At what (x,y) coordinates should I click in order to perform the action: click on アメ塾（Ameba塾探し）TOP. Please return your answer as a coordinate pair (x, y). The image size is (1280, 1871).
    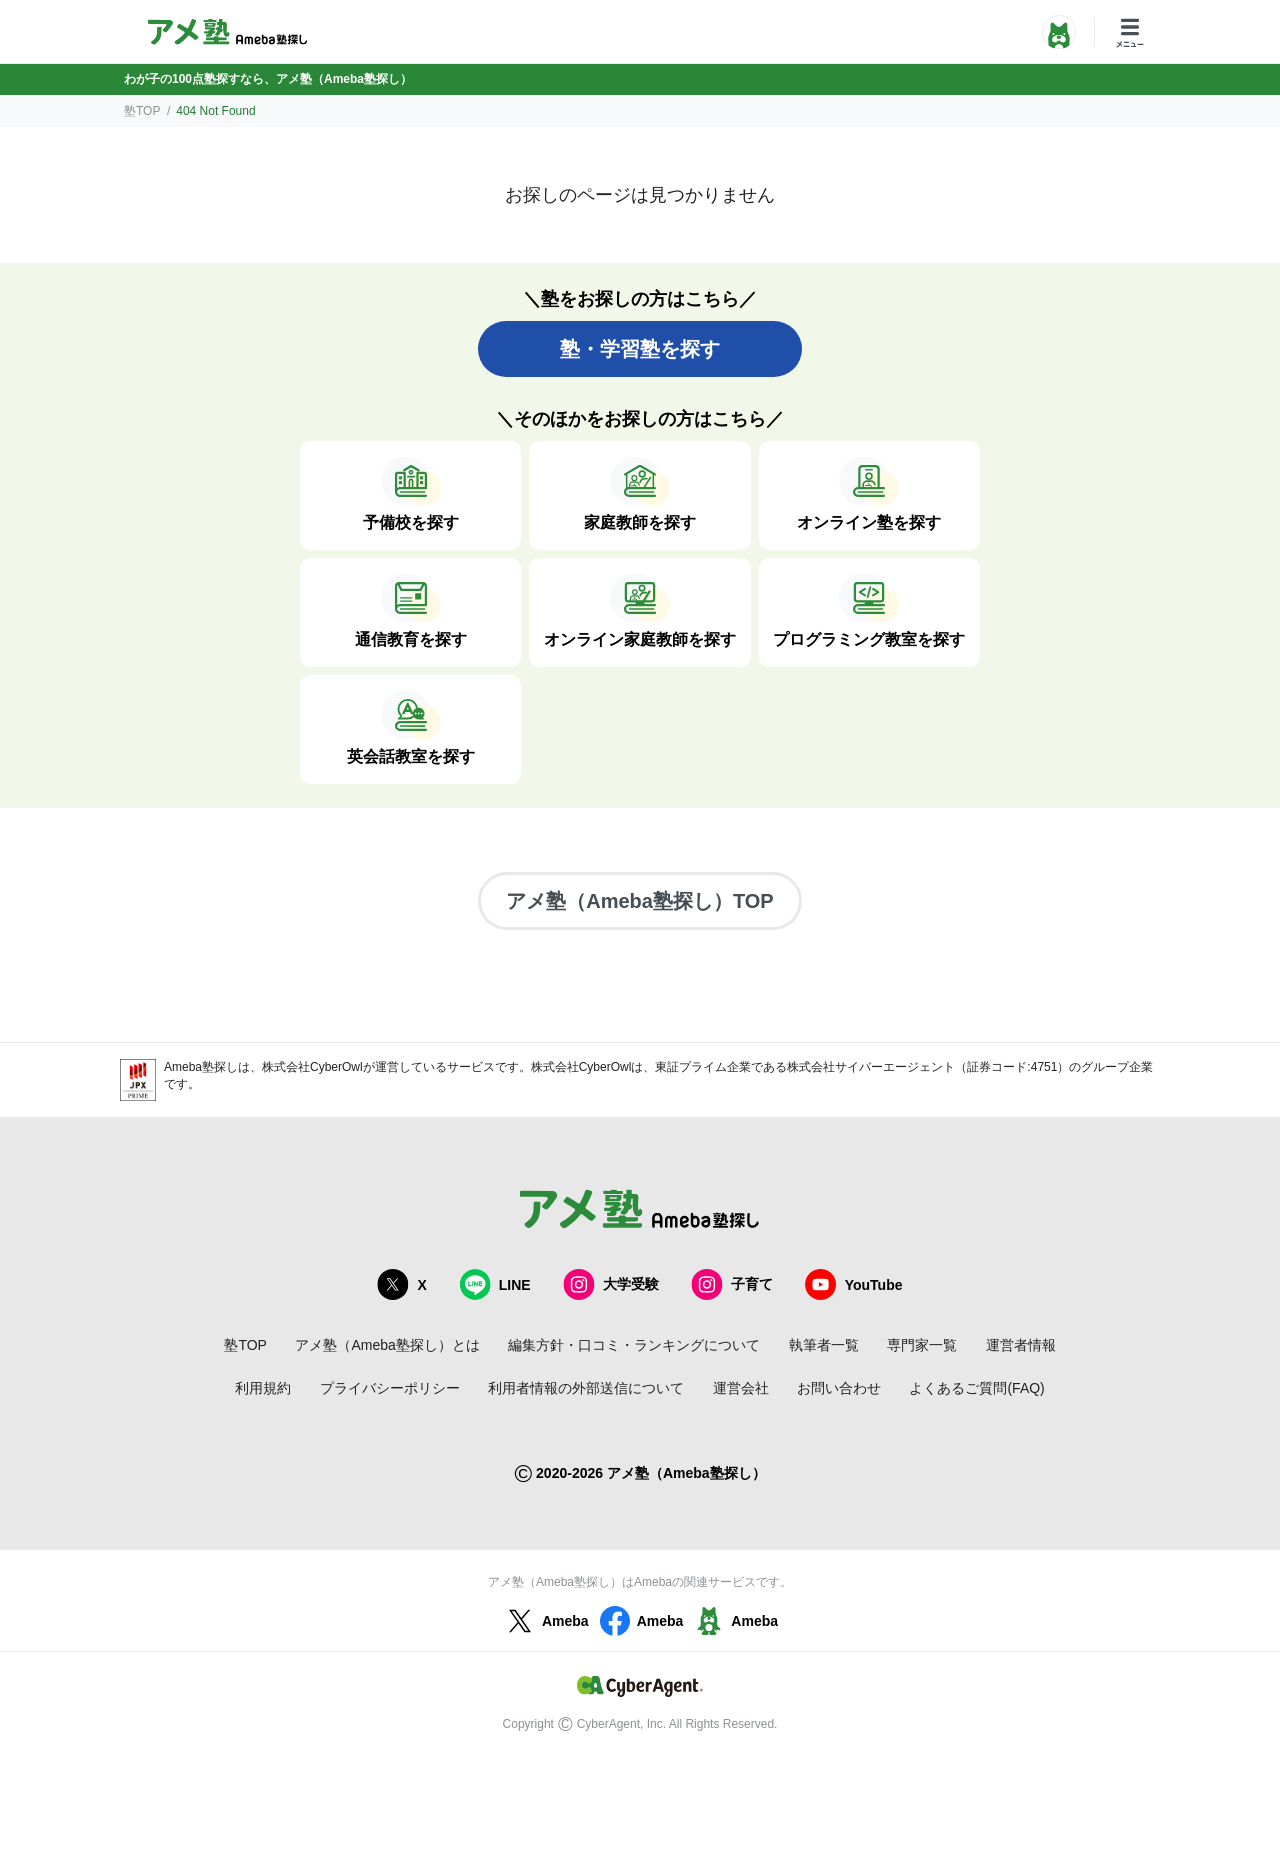
    Looking at the image, I should click on (639, 901).